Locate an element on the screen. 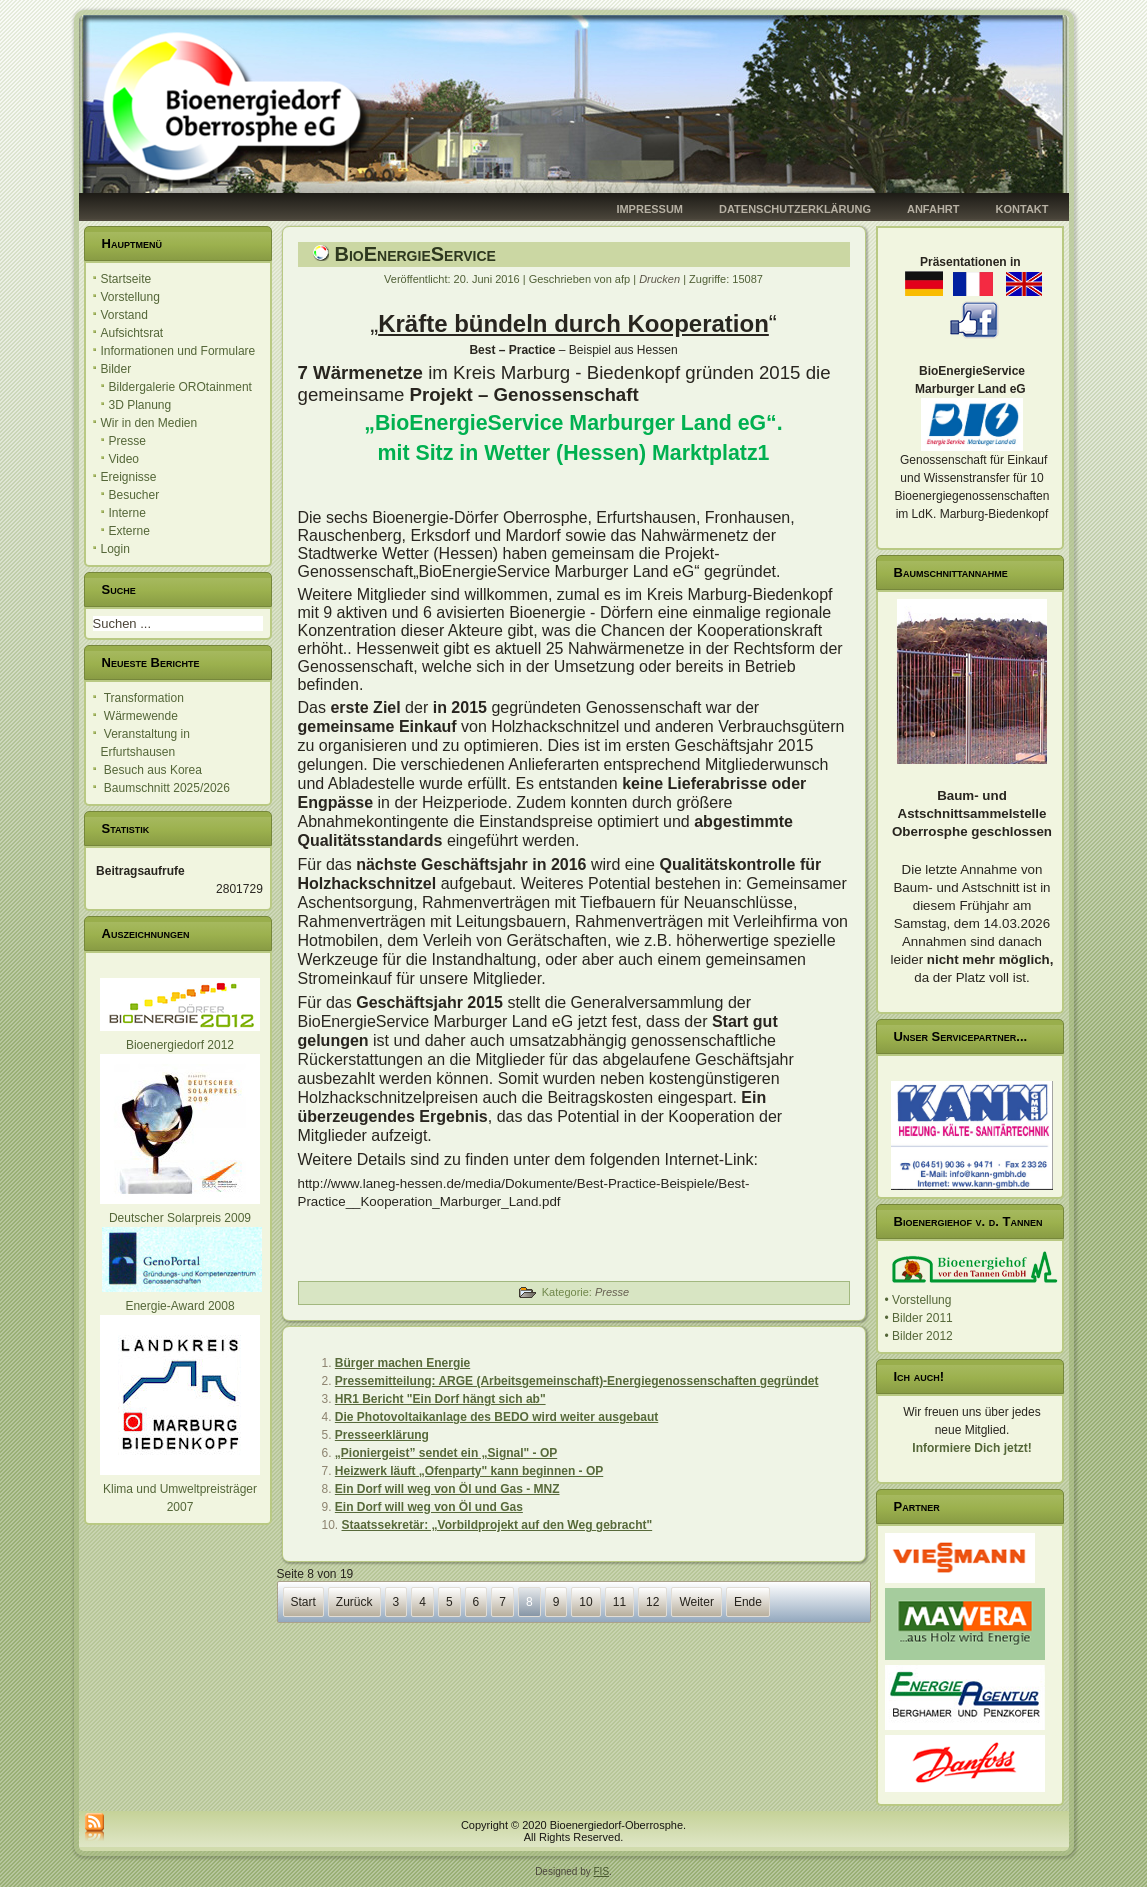 This screenshot has height=1887, width=1147. Bioenergiedorf 2012 is located at coordinates (180, 1045).